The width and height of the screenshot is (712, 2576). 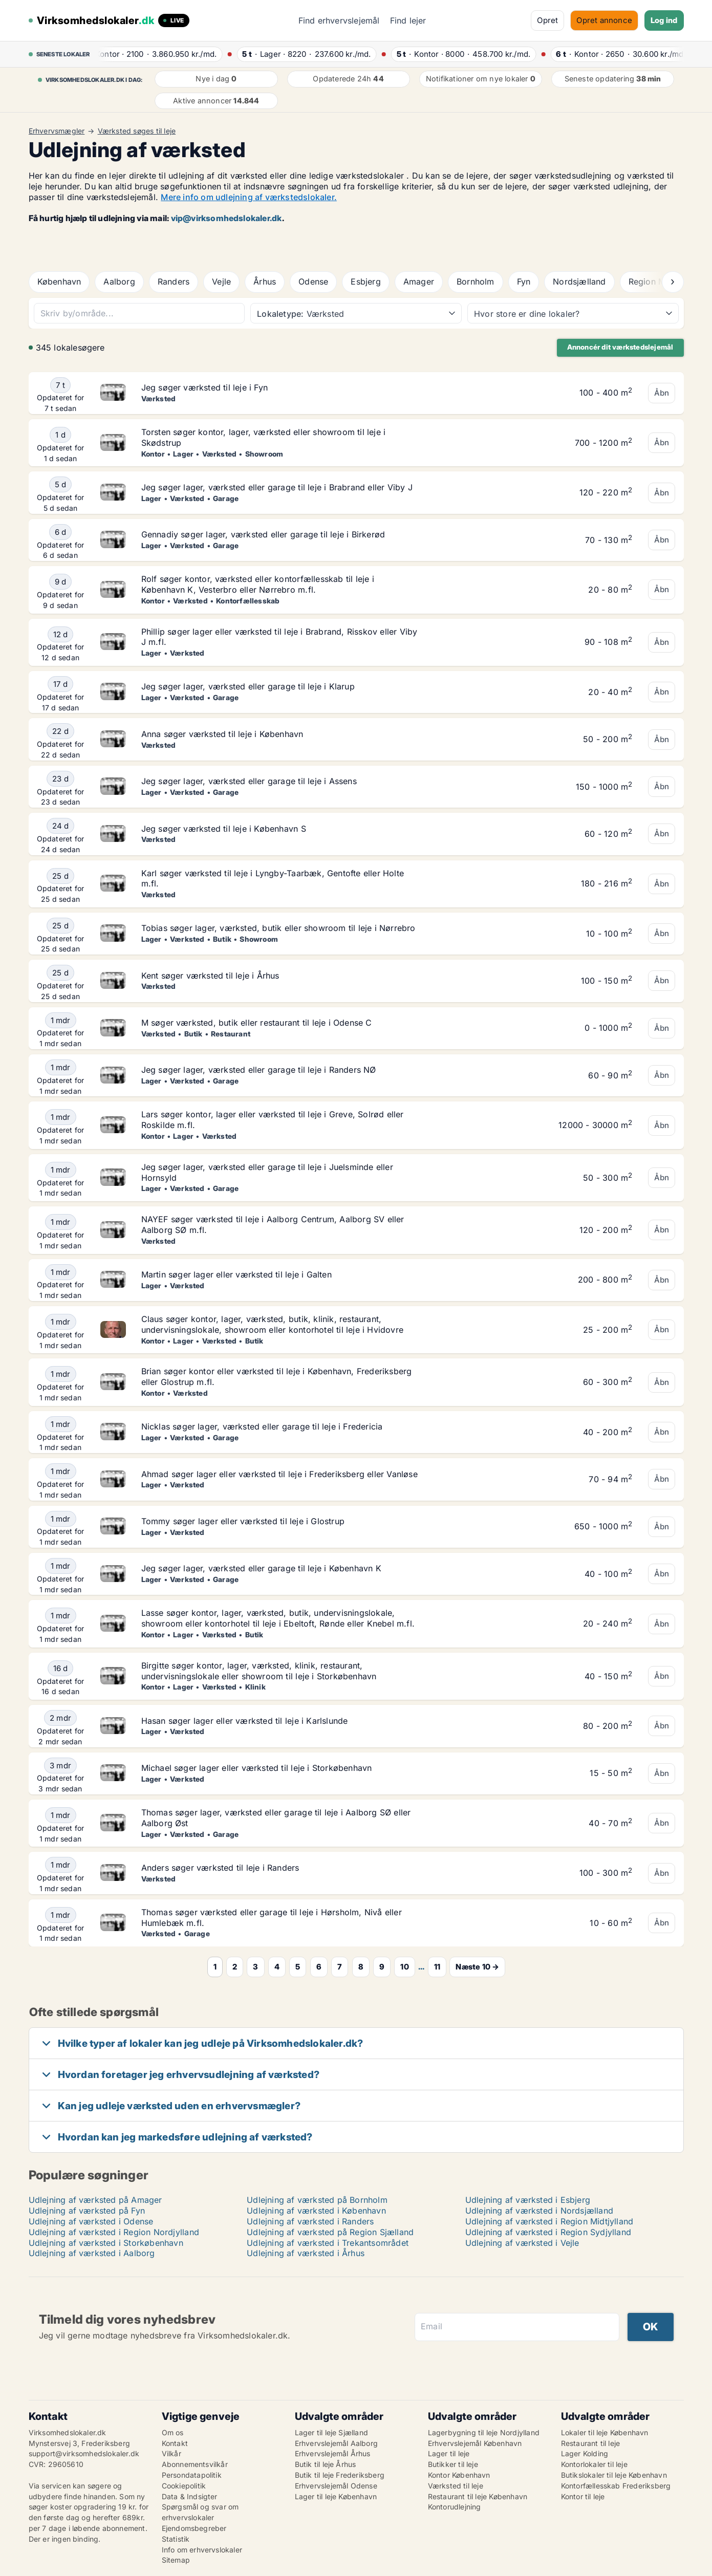 I want to click on support@virksomhedslokaler.dk, so click(x=84, y=2453).